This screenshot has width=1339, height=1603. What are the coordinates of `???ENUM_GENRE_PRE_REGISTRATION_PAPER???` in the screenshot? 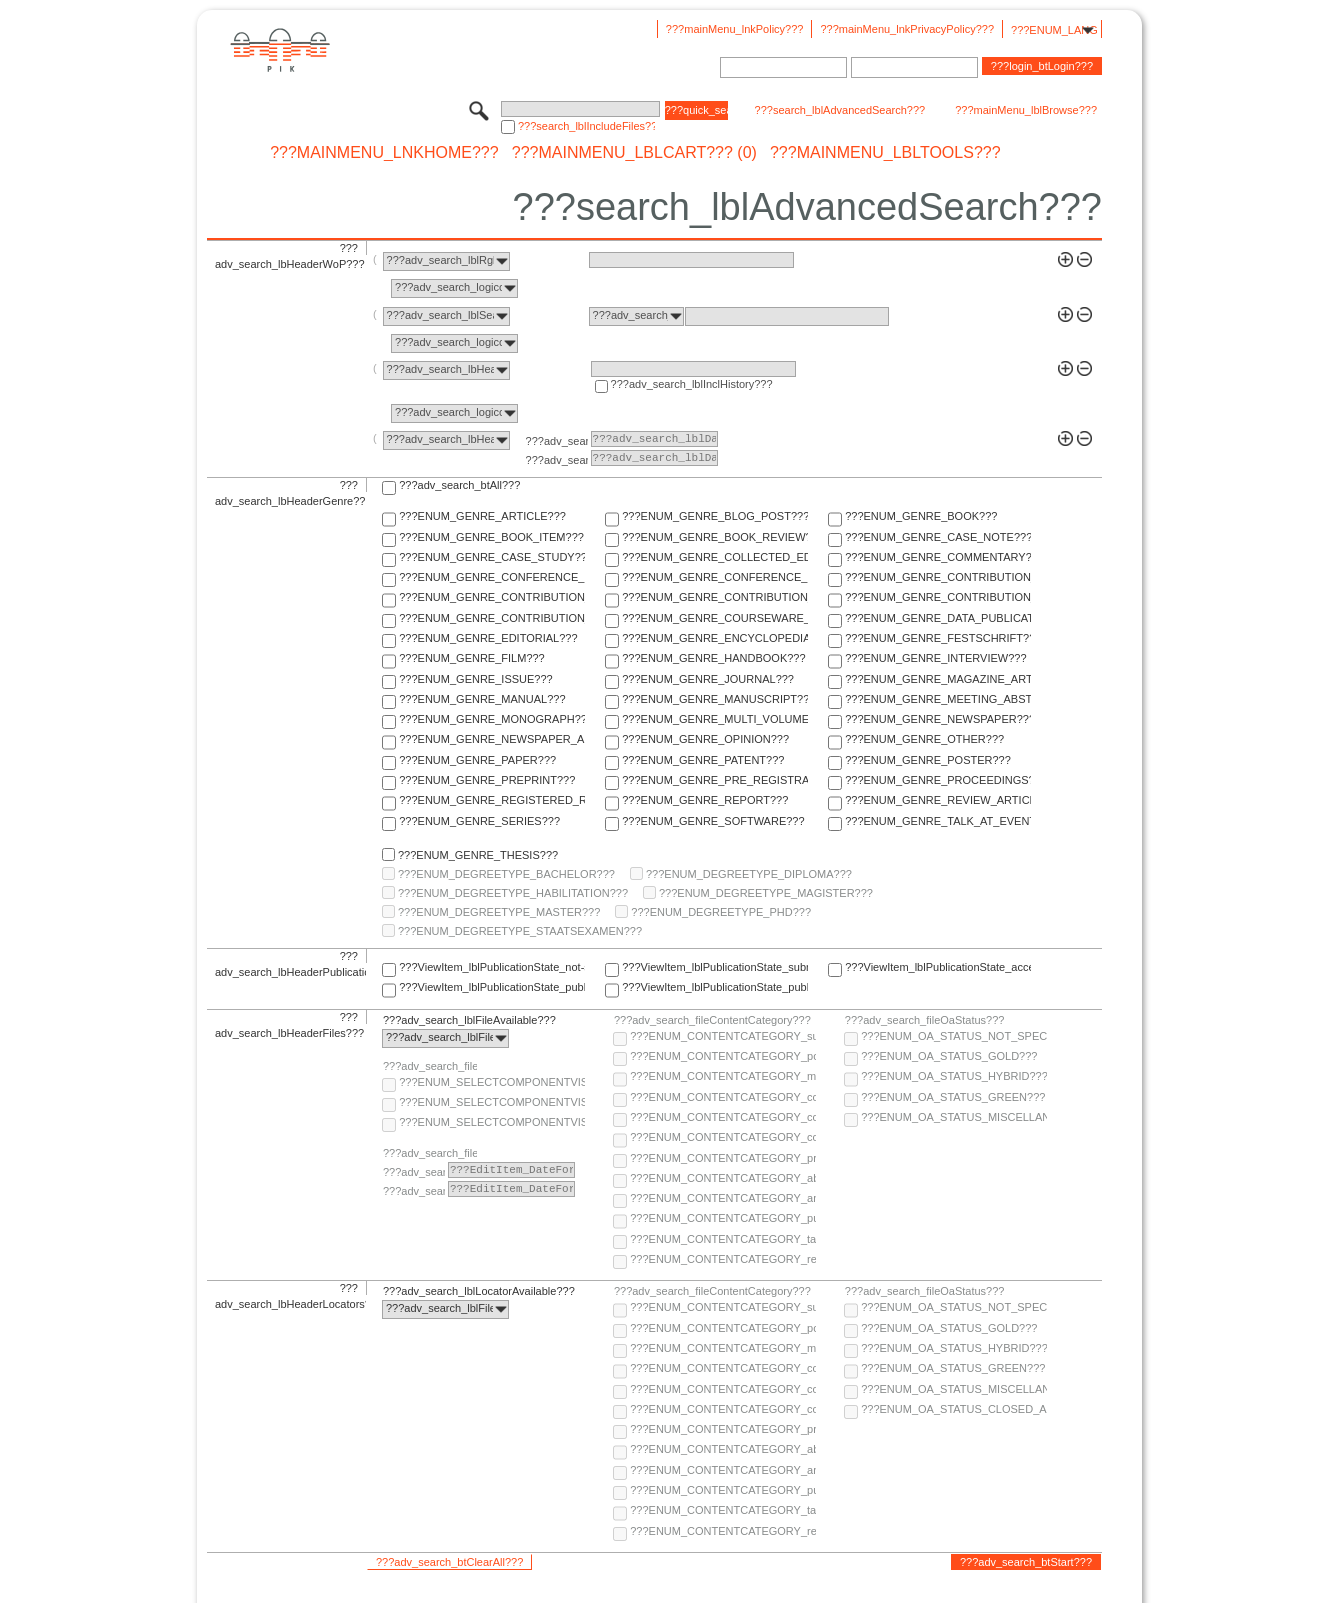 It's located at (715, 780).